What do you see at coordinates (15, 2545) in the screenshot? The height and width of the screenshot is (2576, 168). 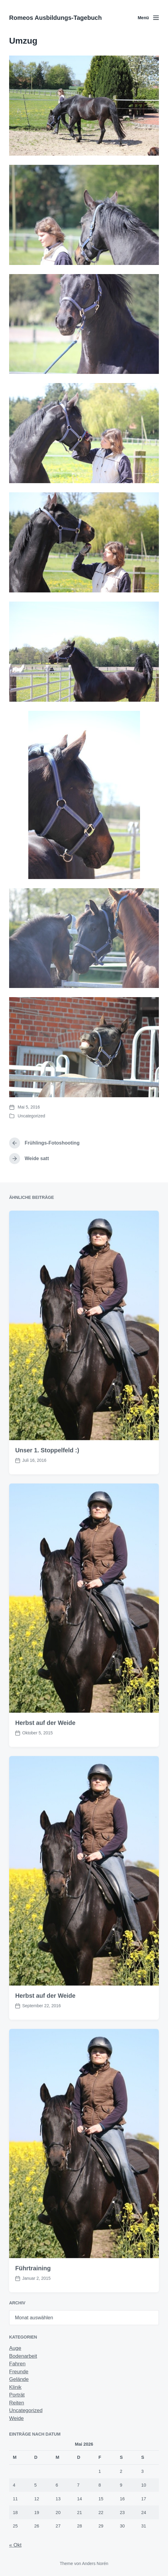 I see `« Okt` at bounding box center [15, 2545].